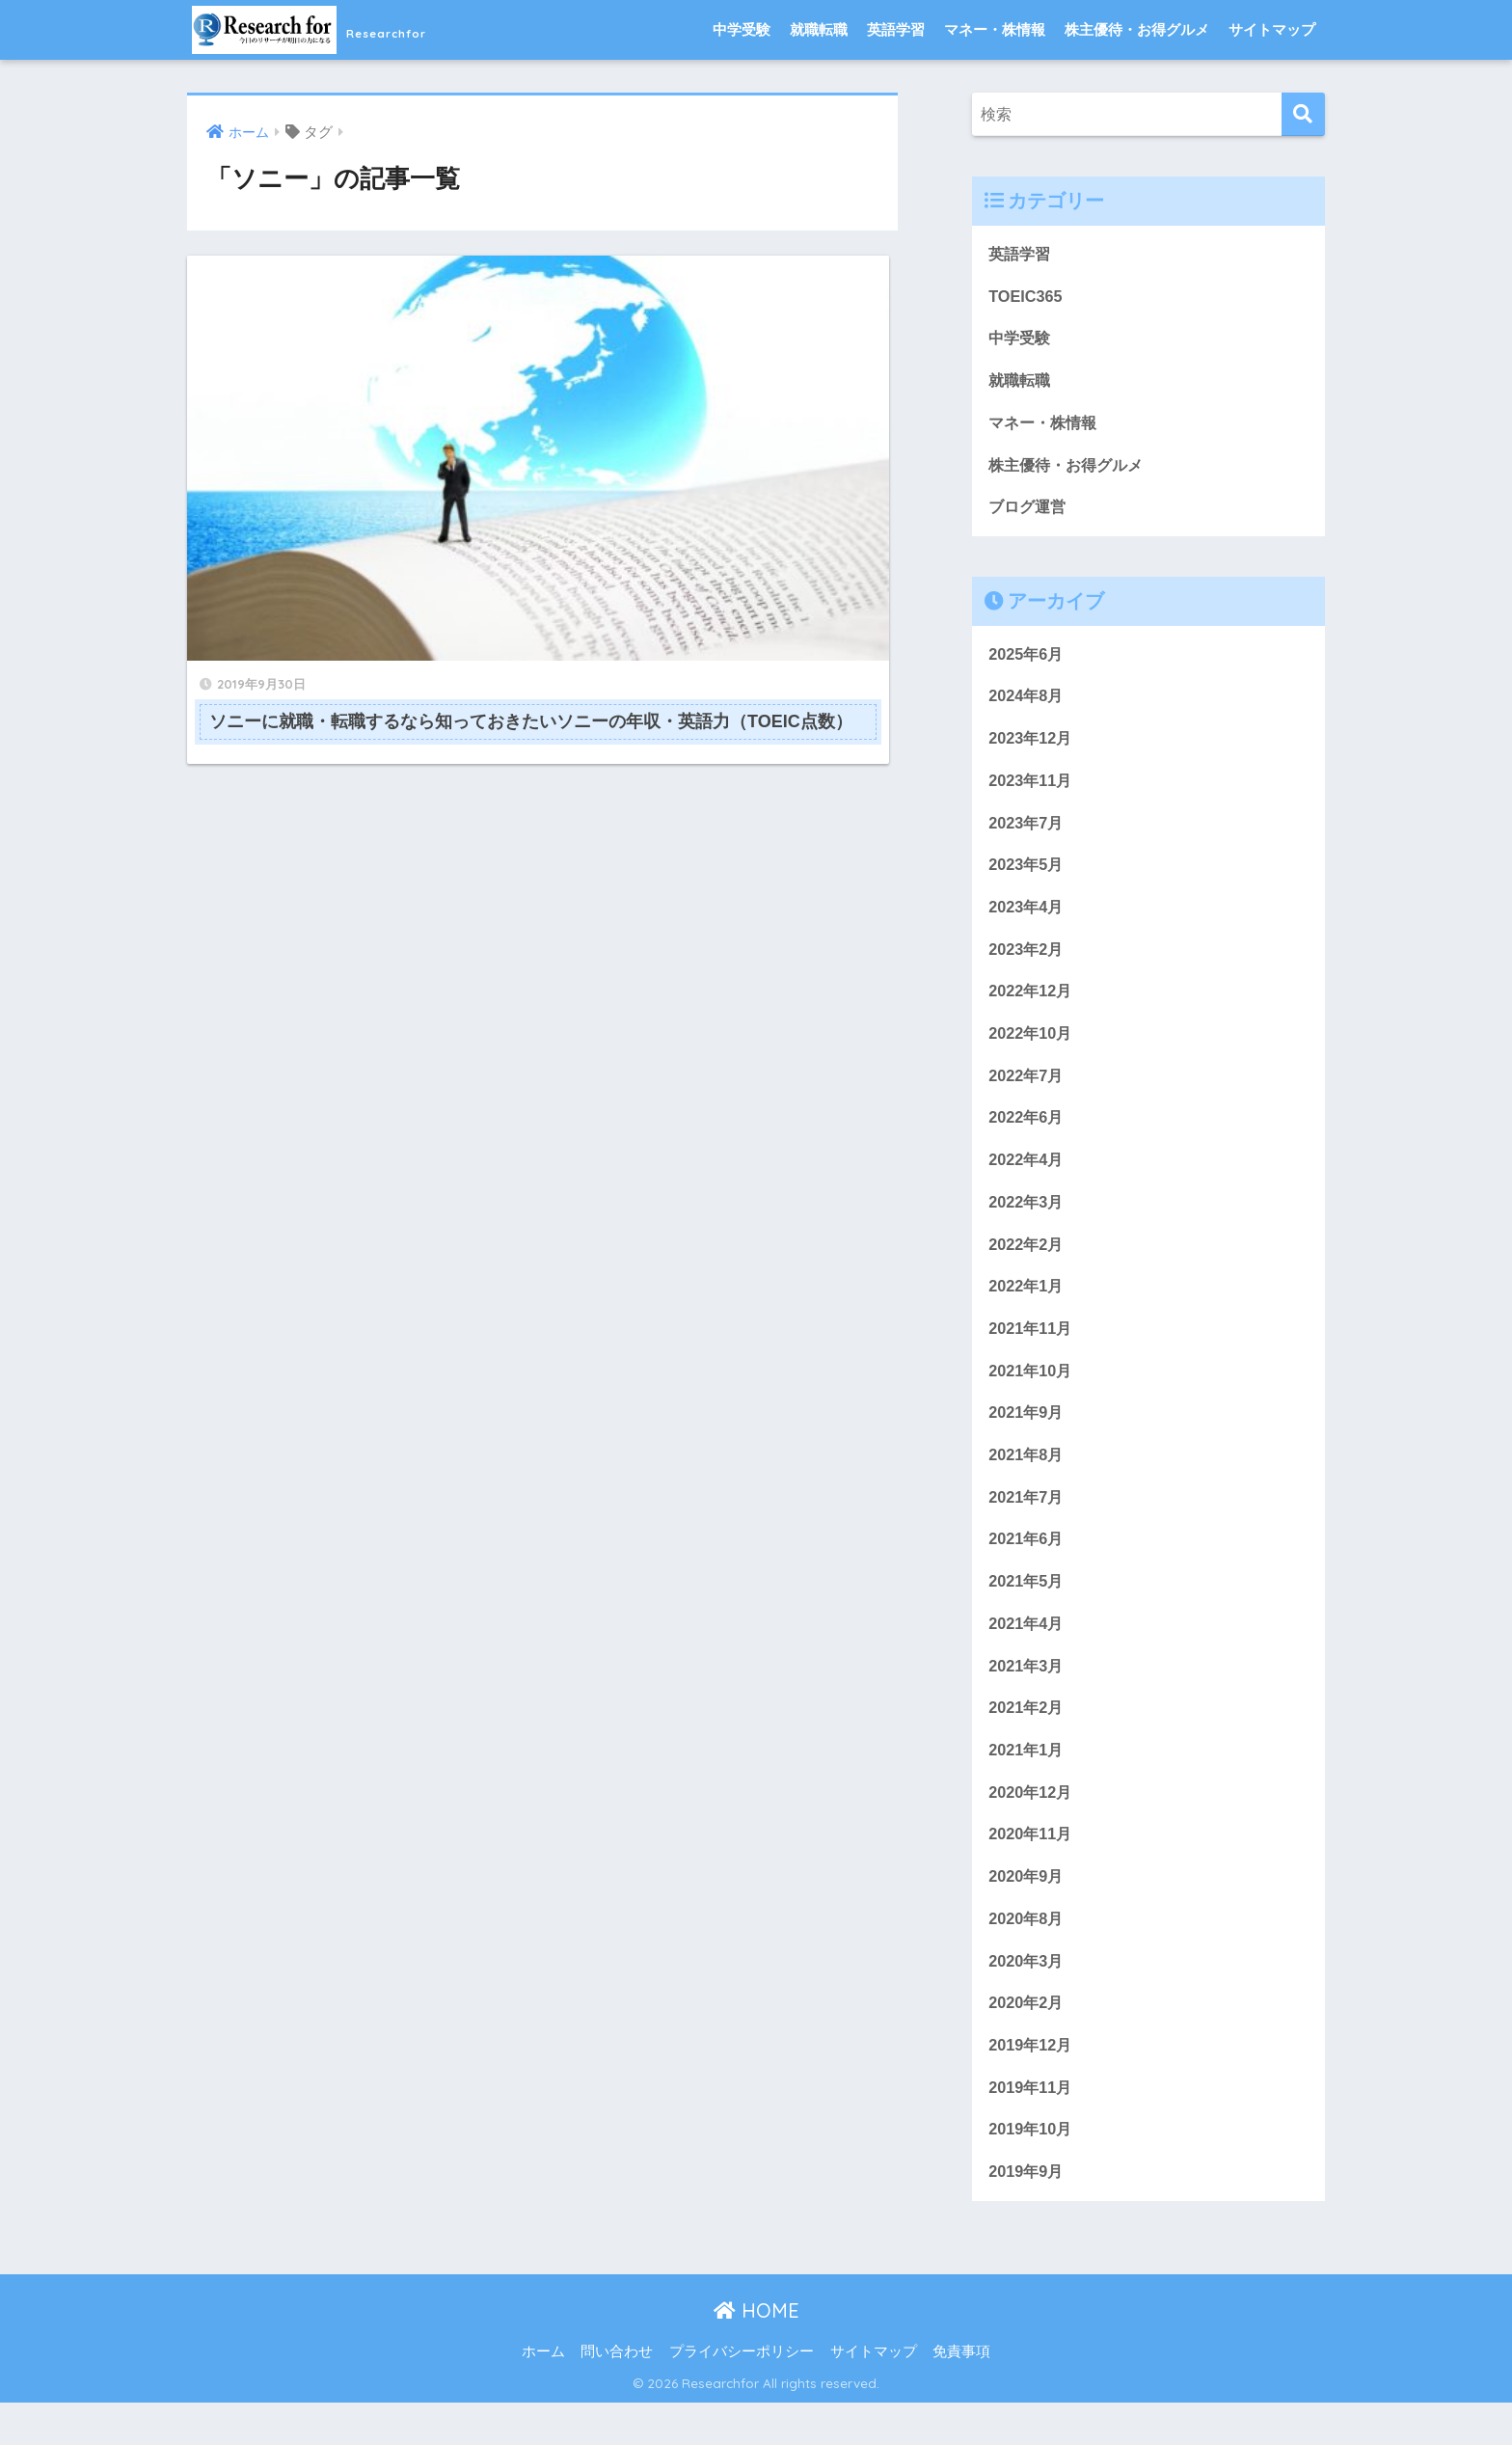  What do you see at coordinates (1027, 963) in the screenshot?
I see `2023年2月` at bounding box center [1027, 963].